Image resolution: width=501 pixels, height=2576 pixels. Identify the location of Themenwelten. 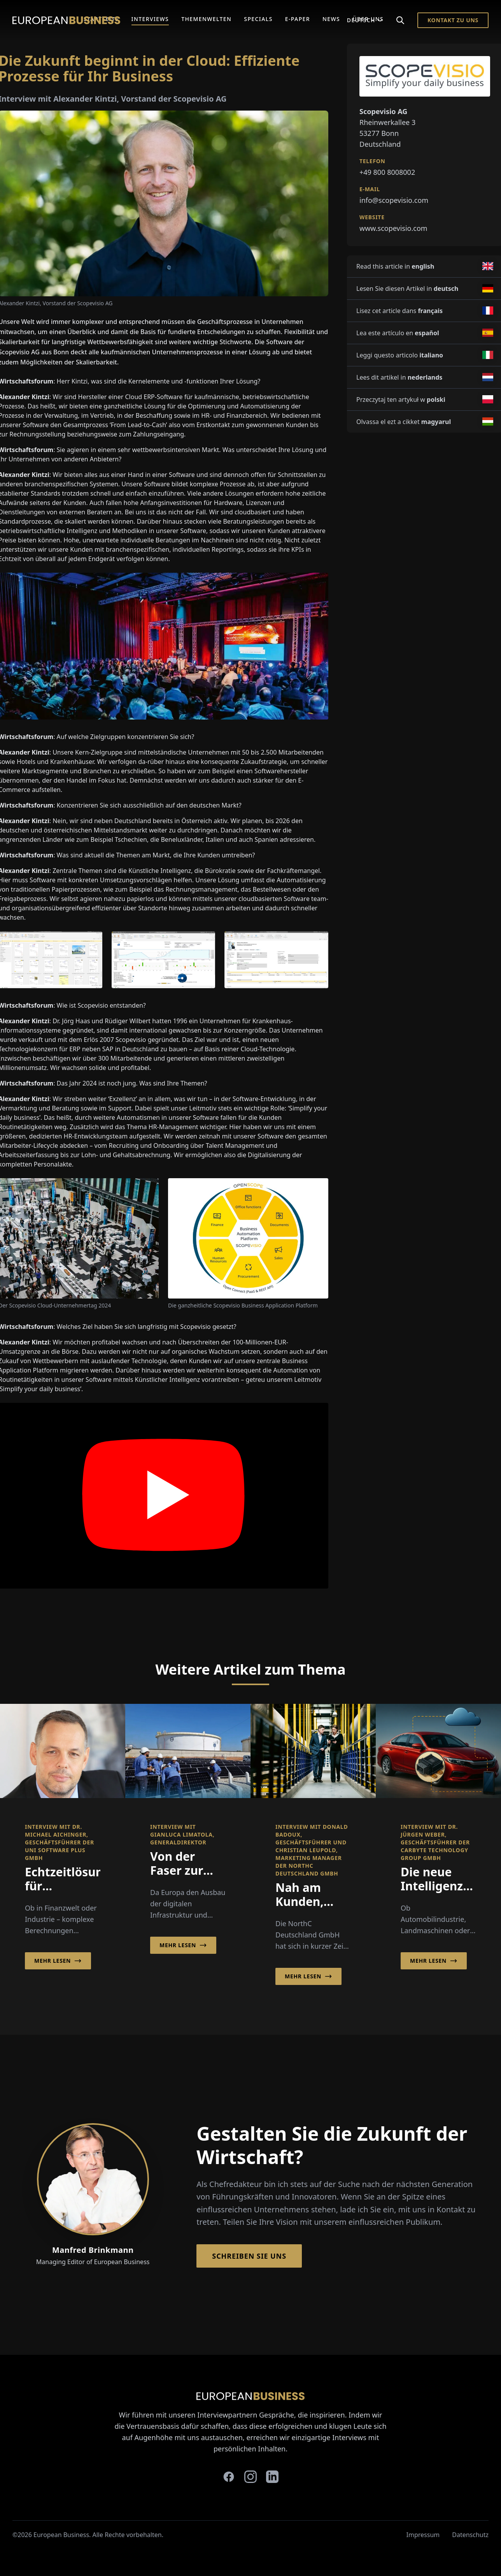
(206, 19).